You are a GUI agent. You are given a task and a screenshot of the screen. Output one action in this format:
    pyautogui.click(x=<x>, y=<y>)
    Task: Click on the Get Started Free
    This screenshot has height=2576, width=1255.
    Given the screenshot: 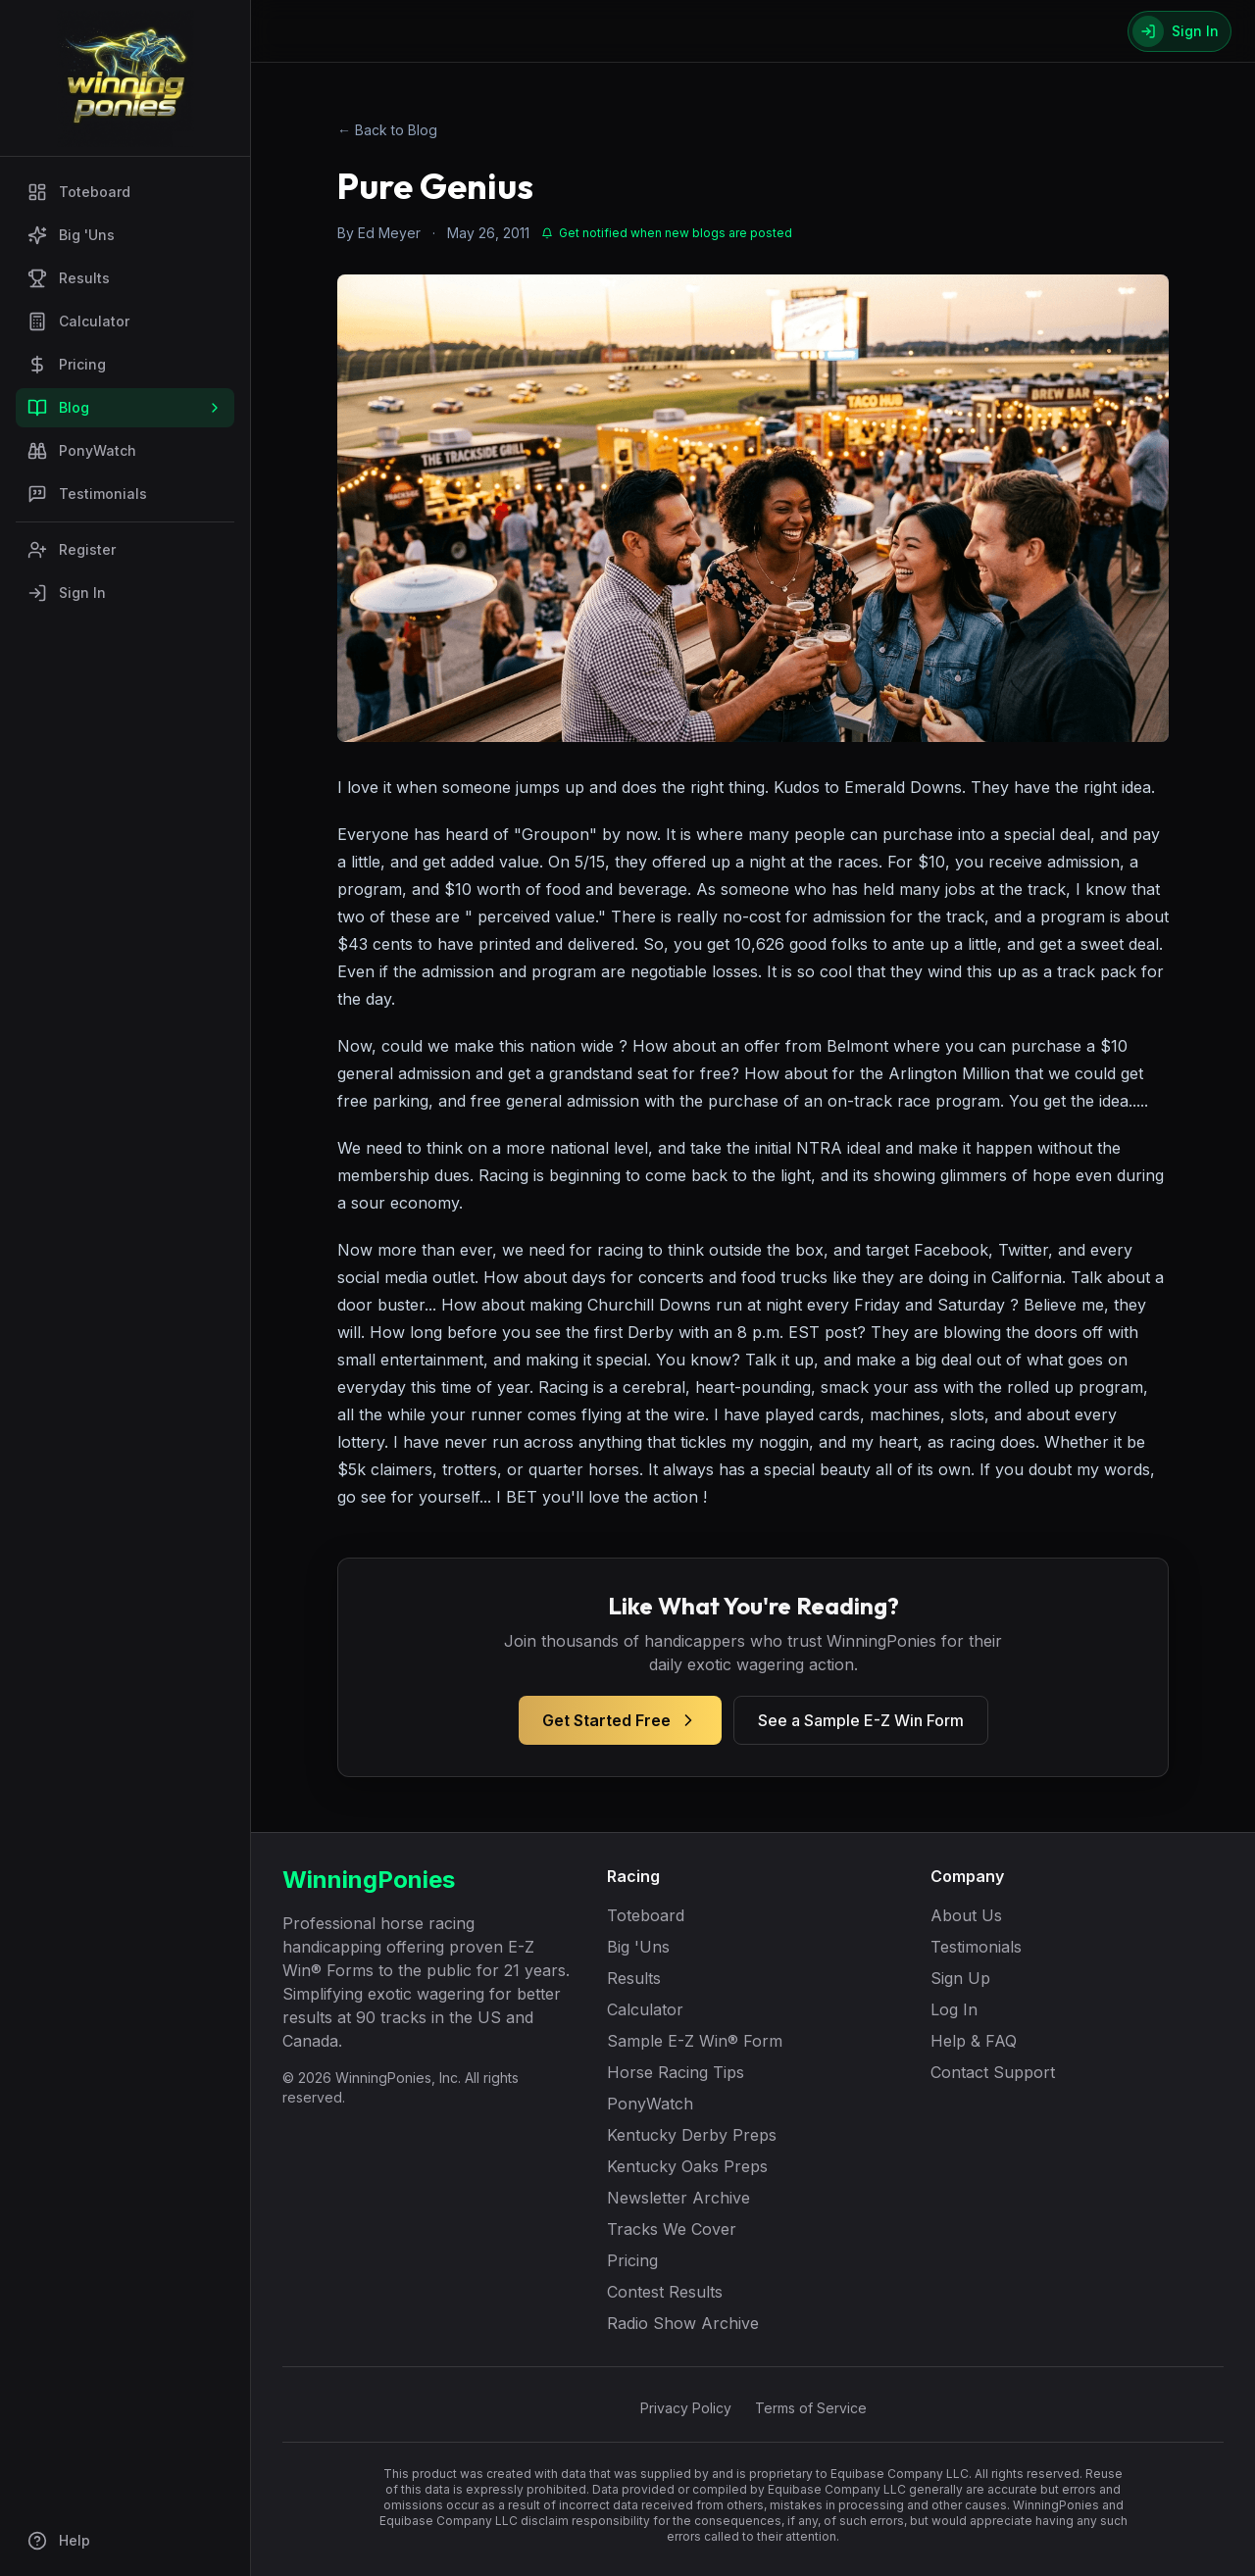 What is the action you would take?
    pyautogui.click(x=620, y=1720)
    